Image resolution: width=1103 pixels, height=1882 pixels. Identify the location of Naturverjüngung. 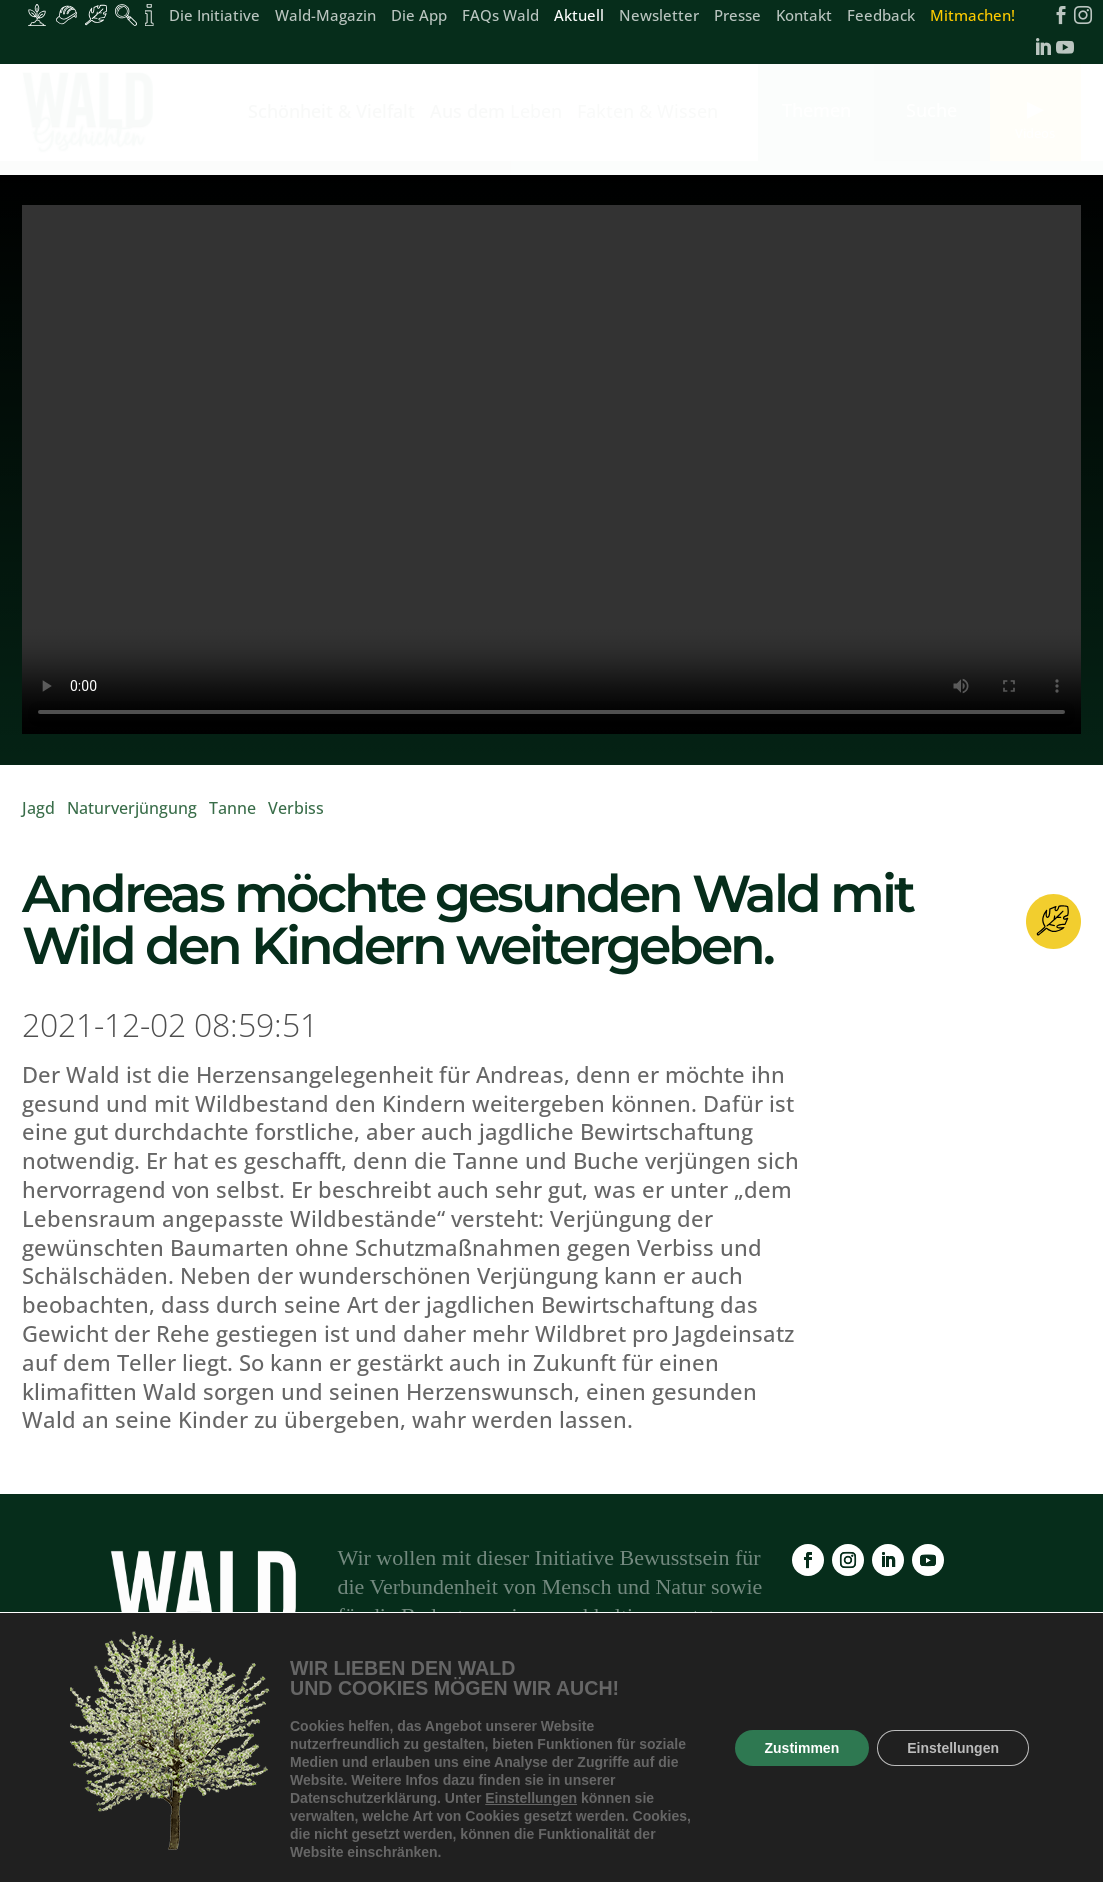
(132, 808).